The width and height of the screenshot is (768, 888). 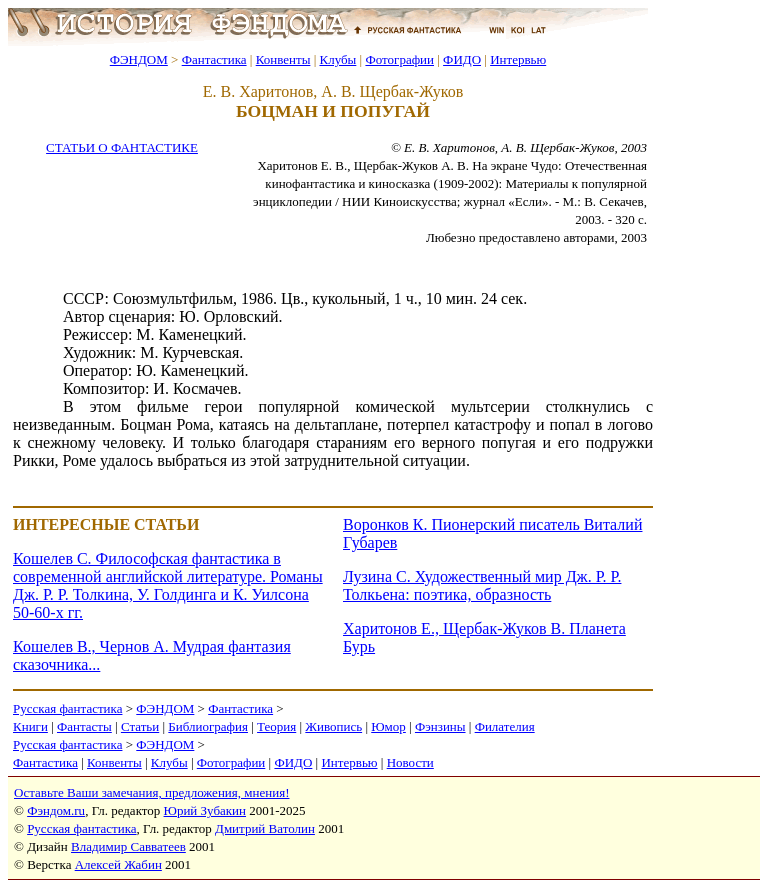 I want to click on Алексей Жабин, so click(x=118, y=864).